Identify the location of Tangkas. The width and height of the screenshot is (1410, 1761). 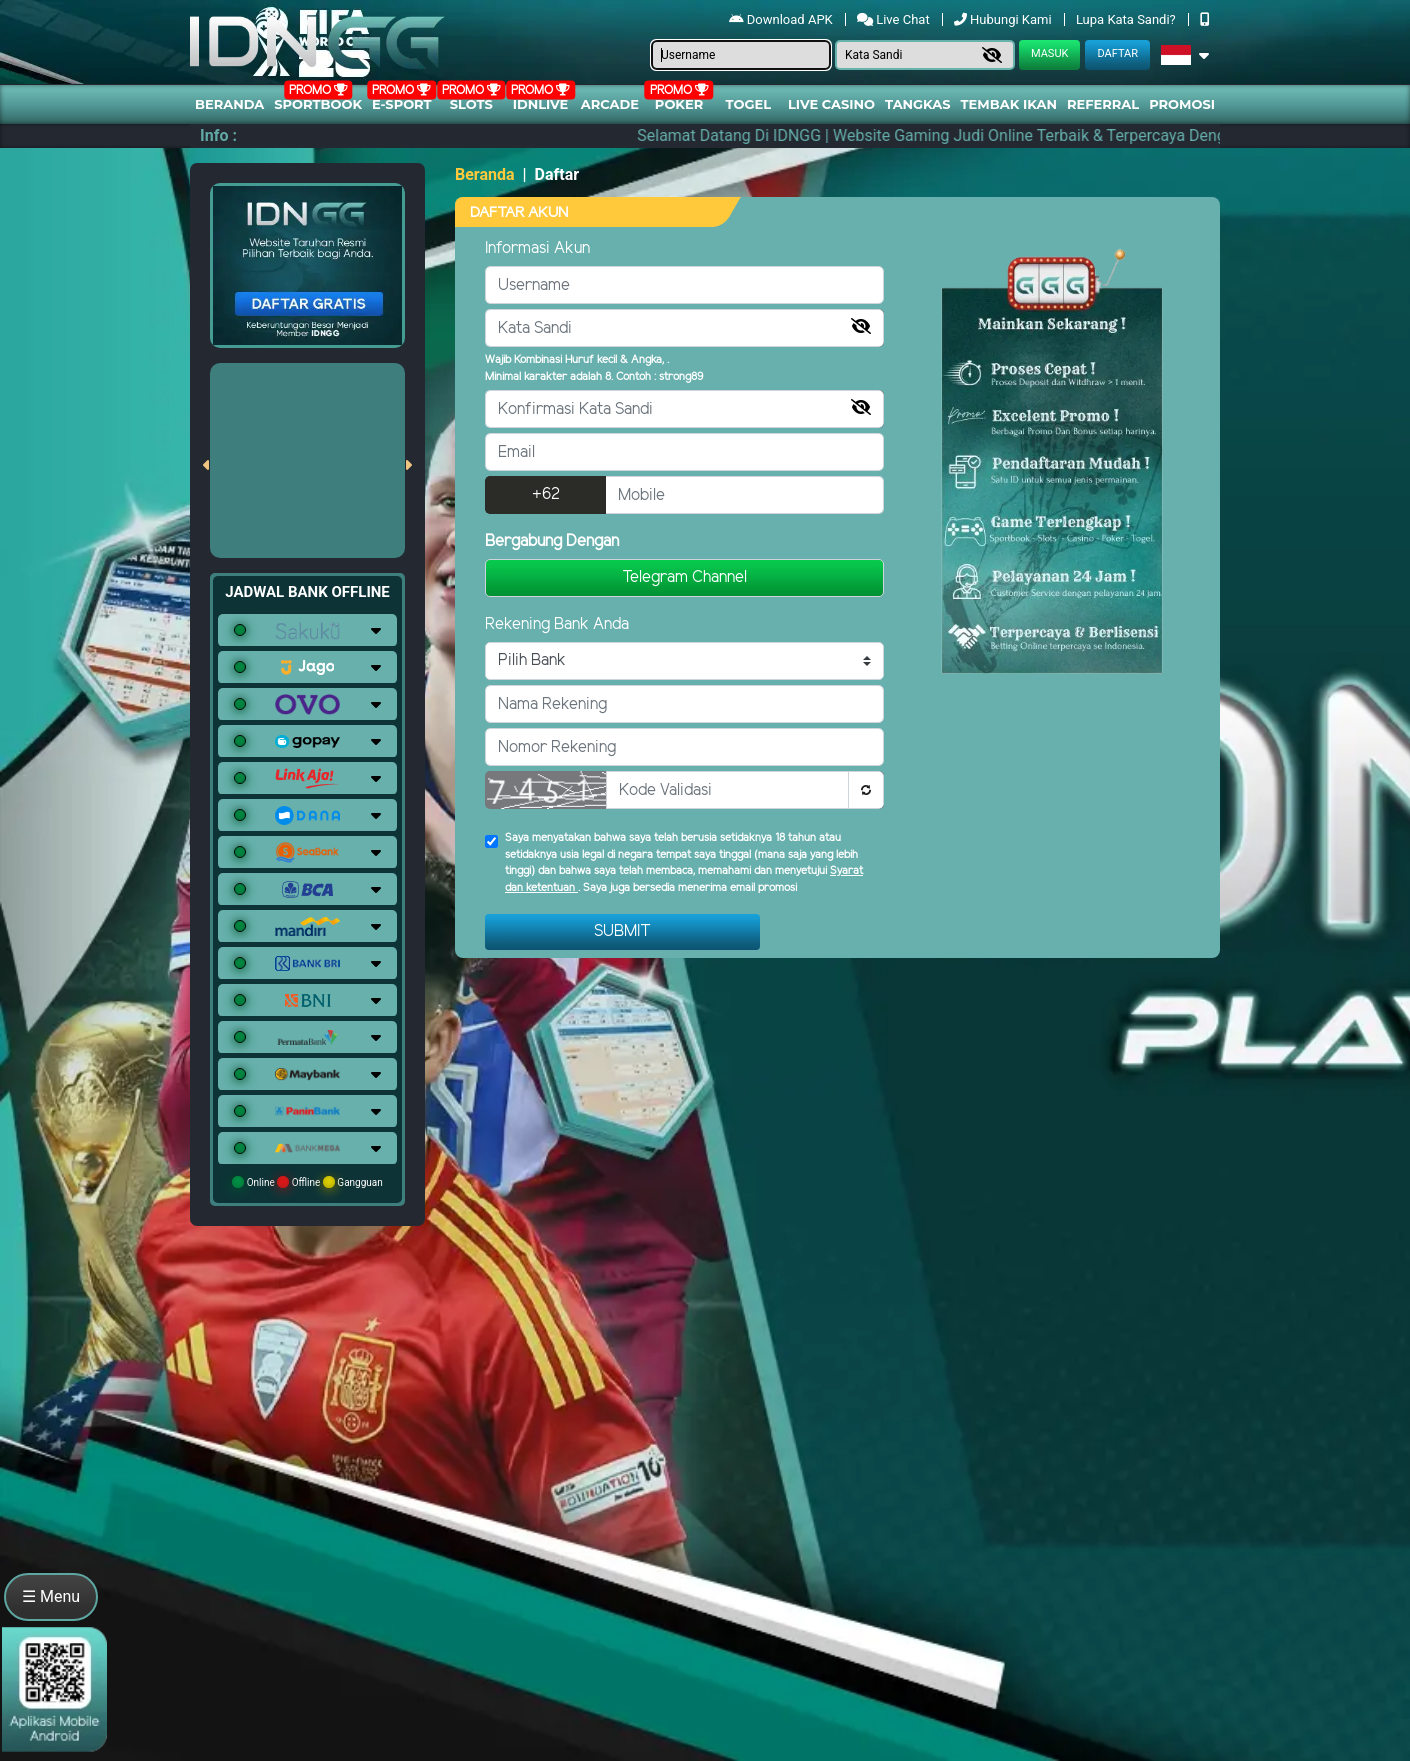
(918, 104).